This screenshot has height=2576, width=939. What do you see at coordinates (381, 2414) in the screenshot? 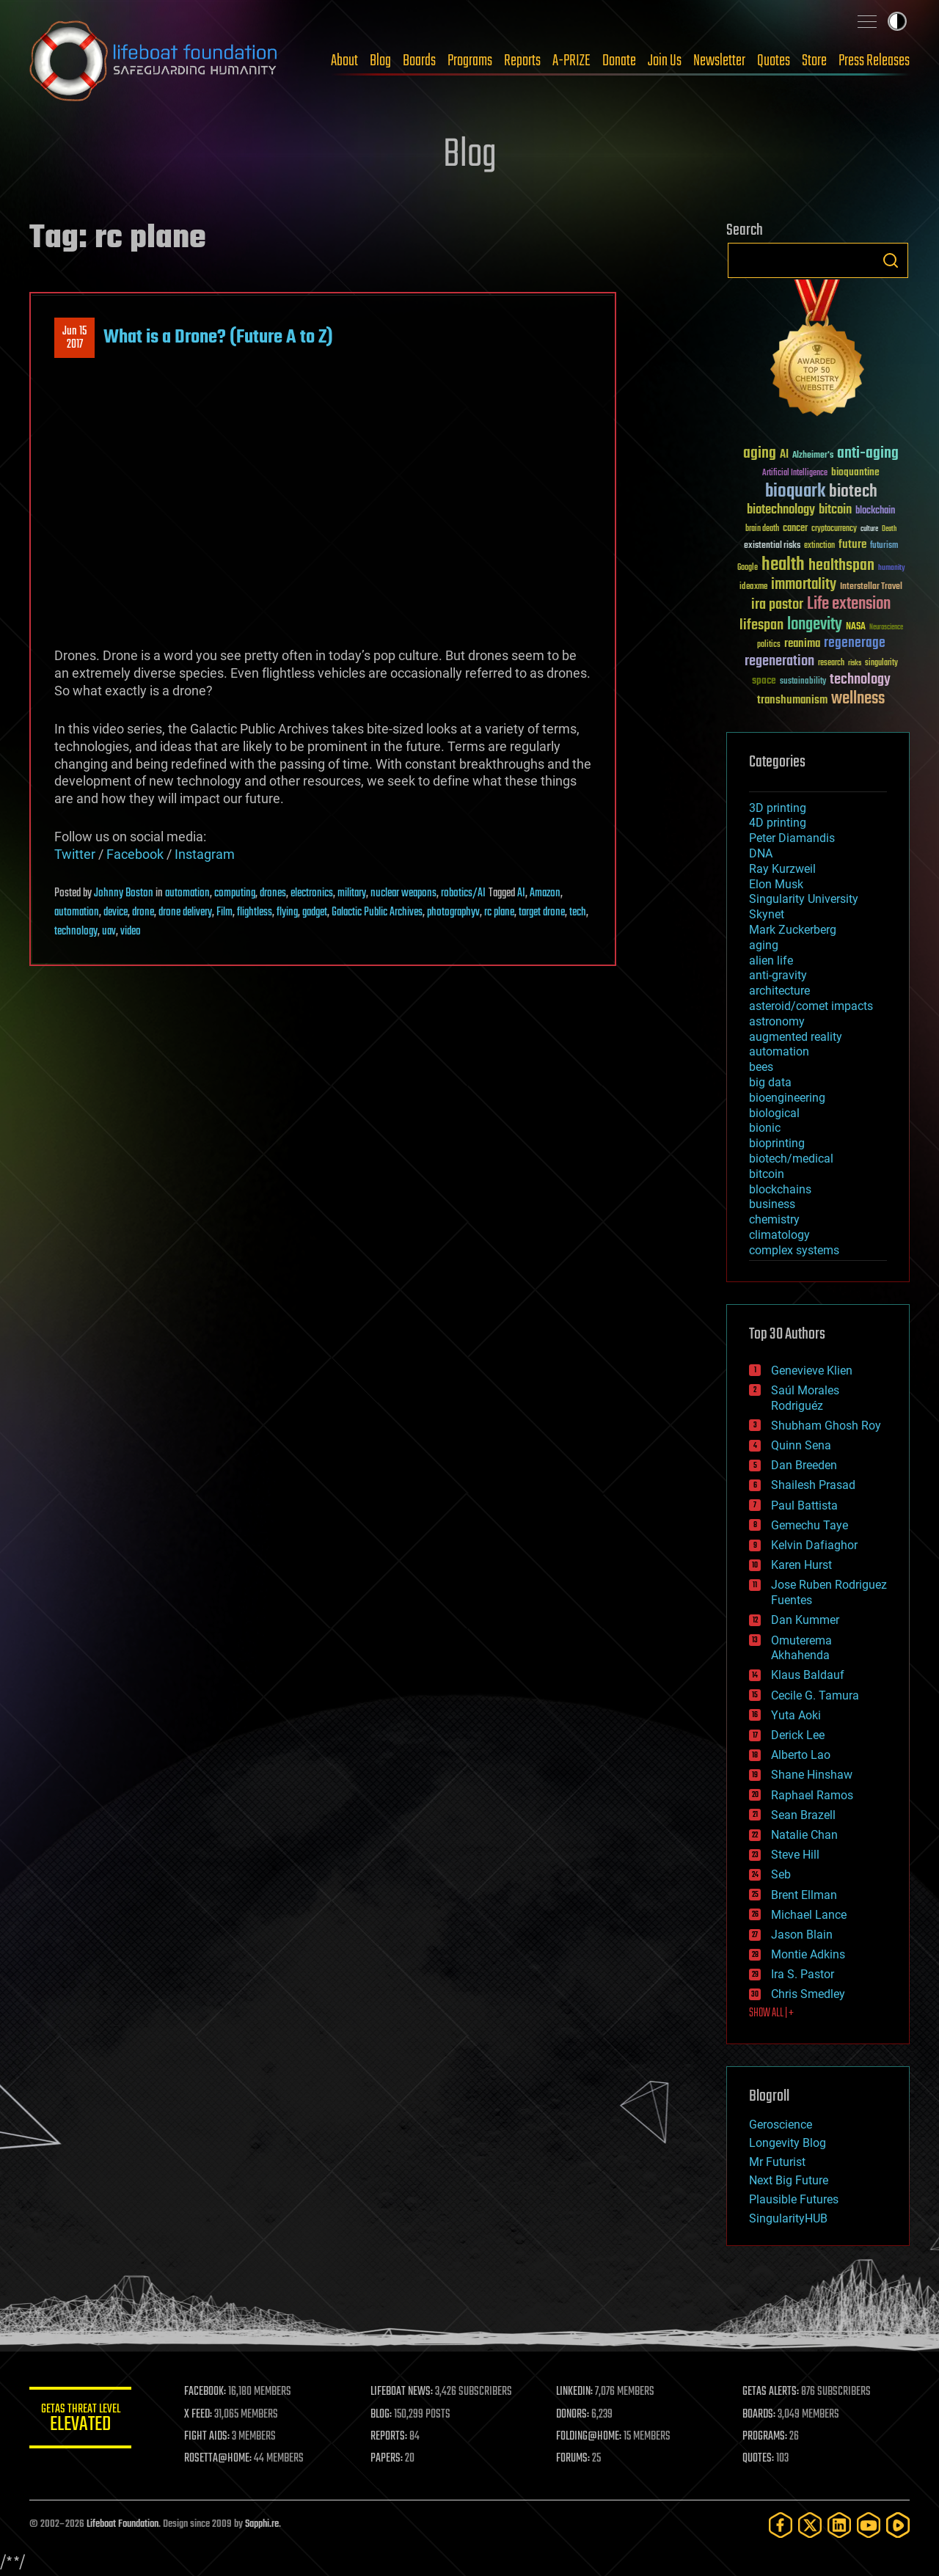
I see `BLOG:` at bounding box center [381, 2414].